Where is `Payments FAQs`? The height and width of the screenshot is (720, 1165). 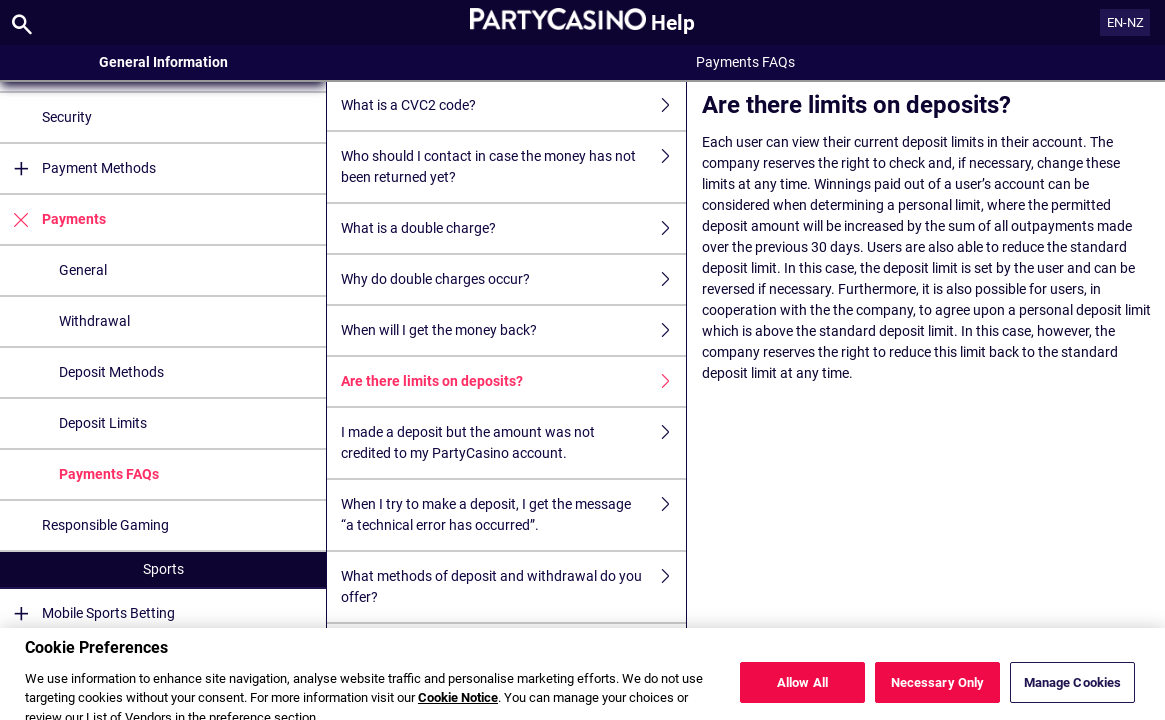
Payments FAQs is located at coordinates (109, 474).